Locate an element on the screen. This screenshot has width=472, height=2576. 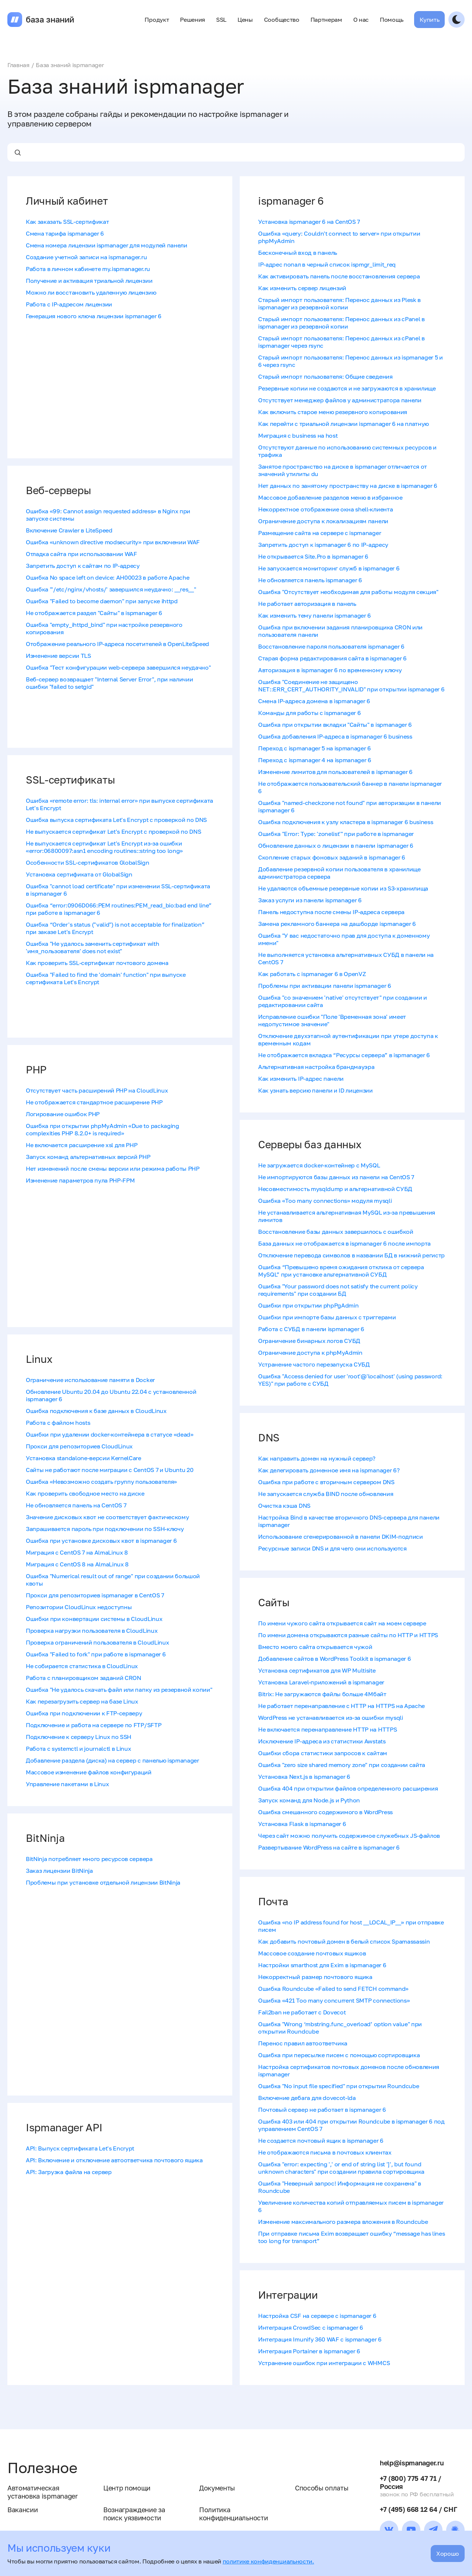
Ошибка при подключении к FTP-серверу is located at coordinates (84, 1713).